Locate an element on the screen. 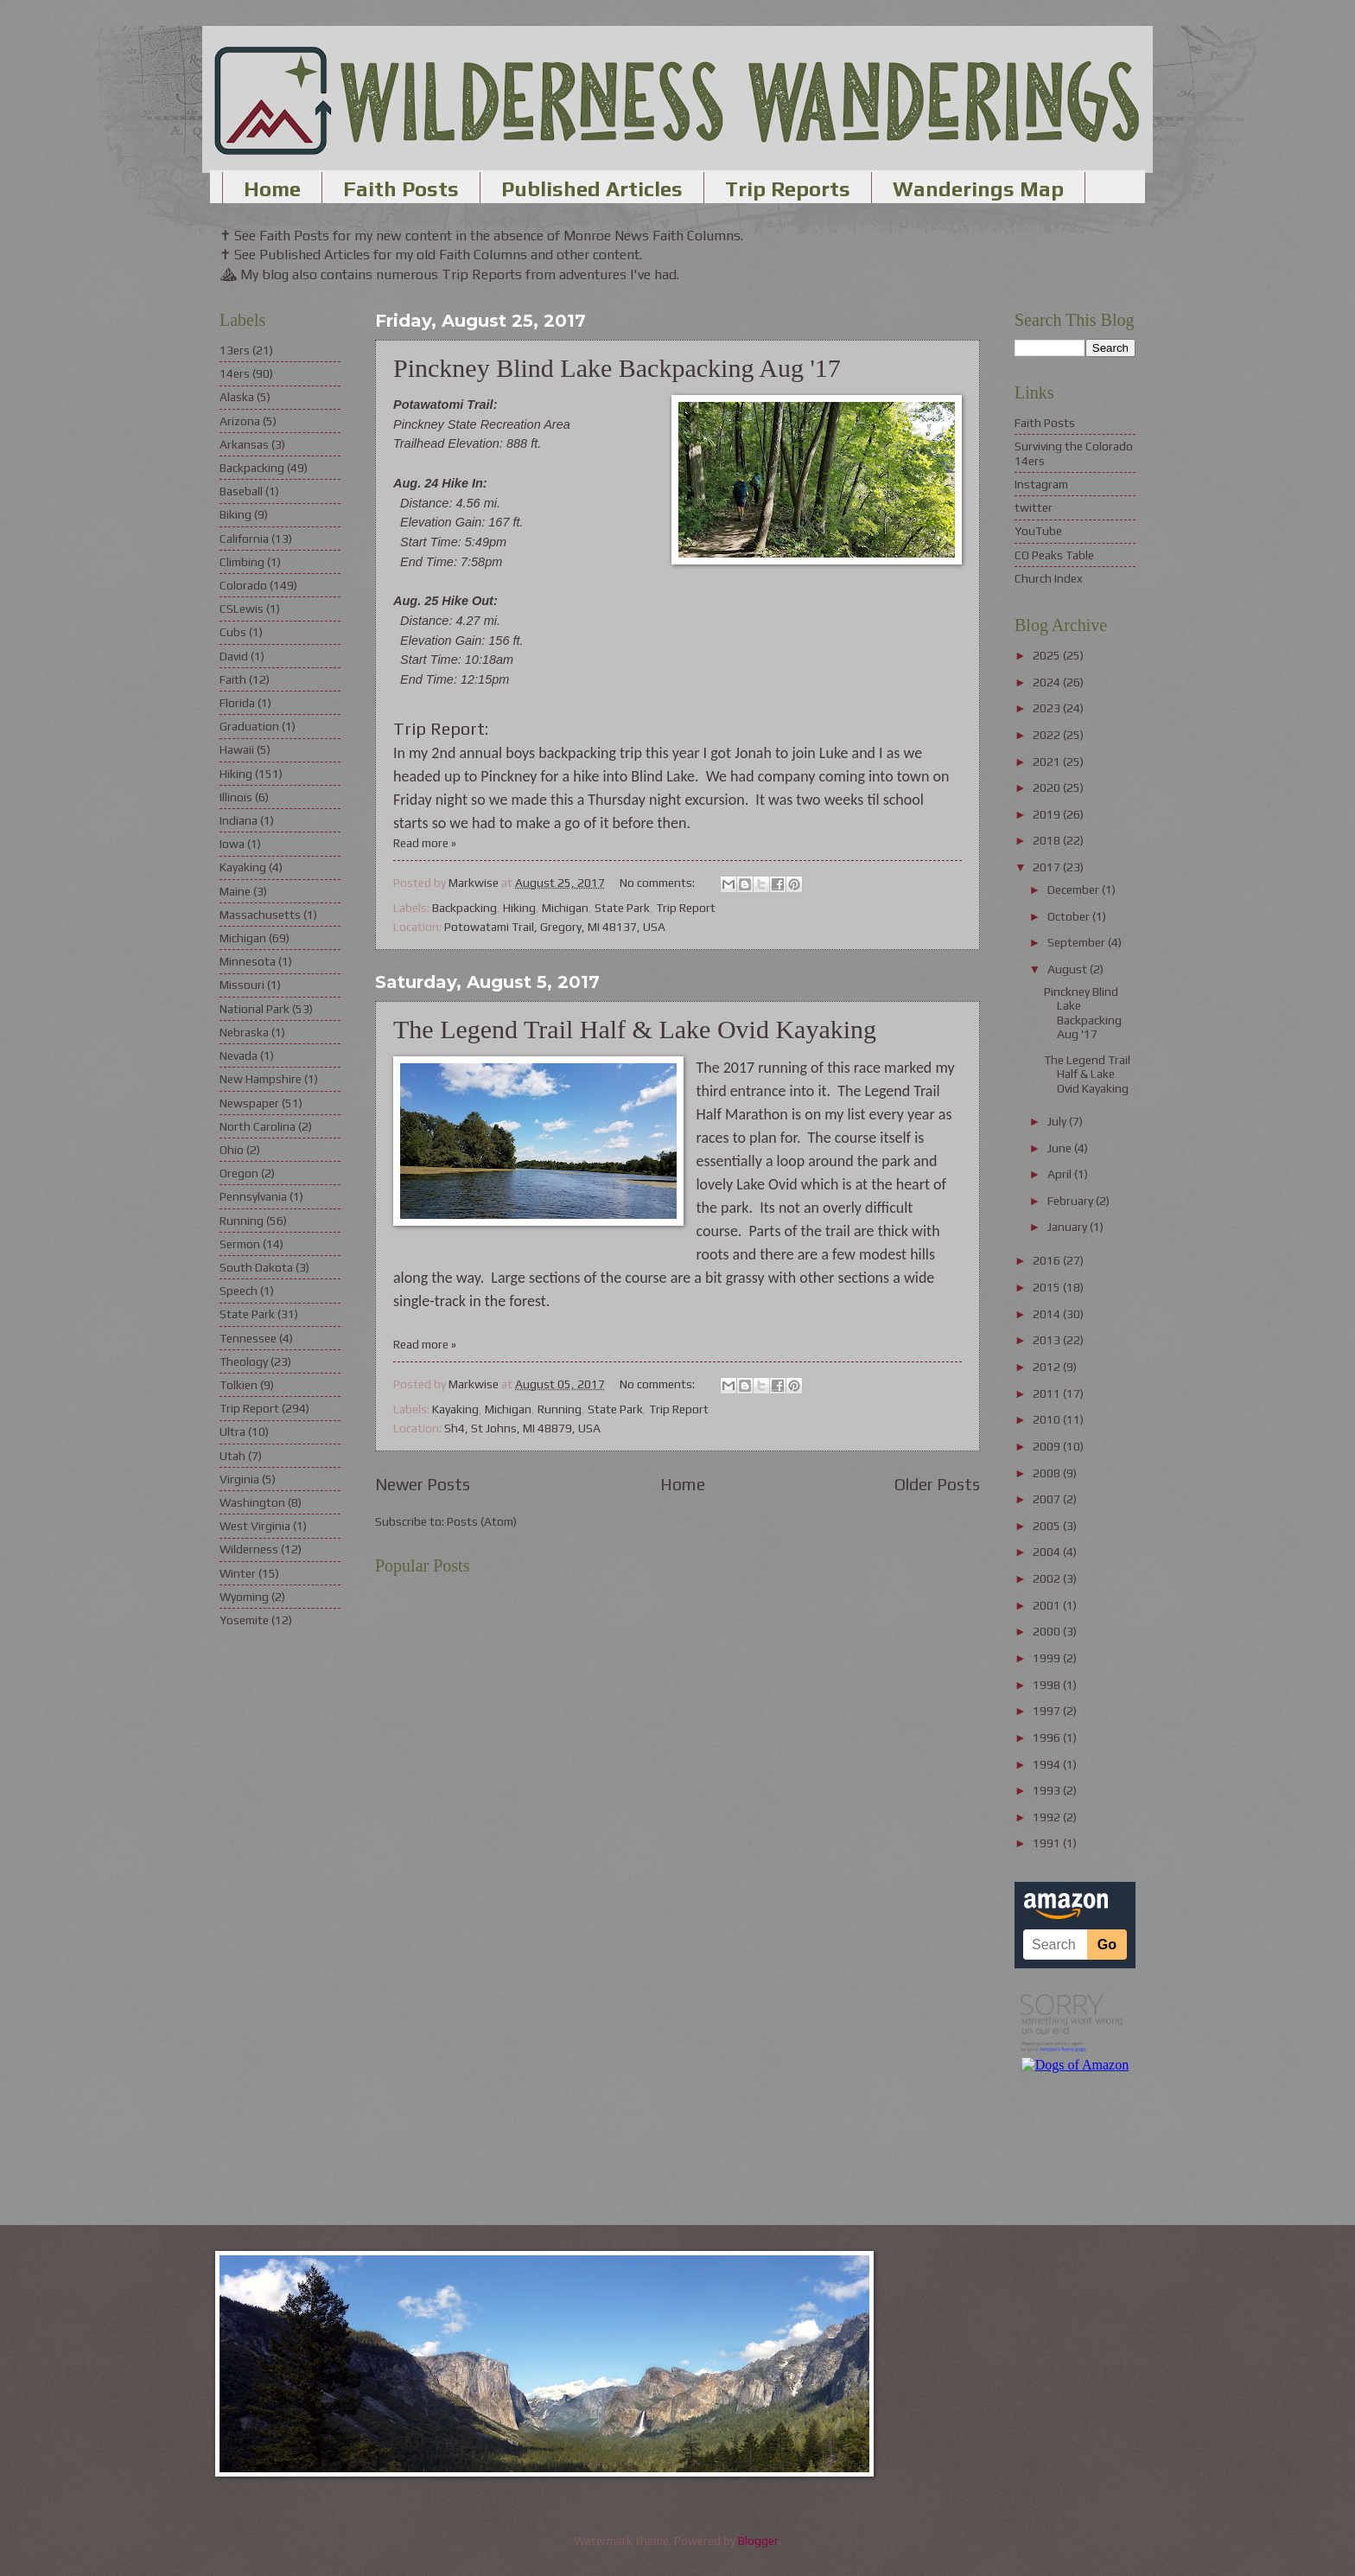  Kayaking is located at coordinates (455, 1409).